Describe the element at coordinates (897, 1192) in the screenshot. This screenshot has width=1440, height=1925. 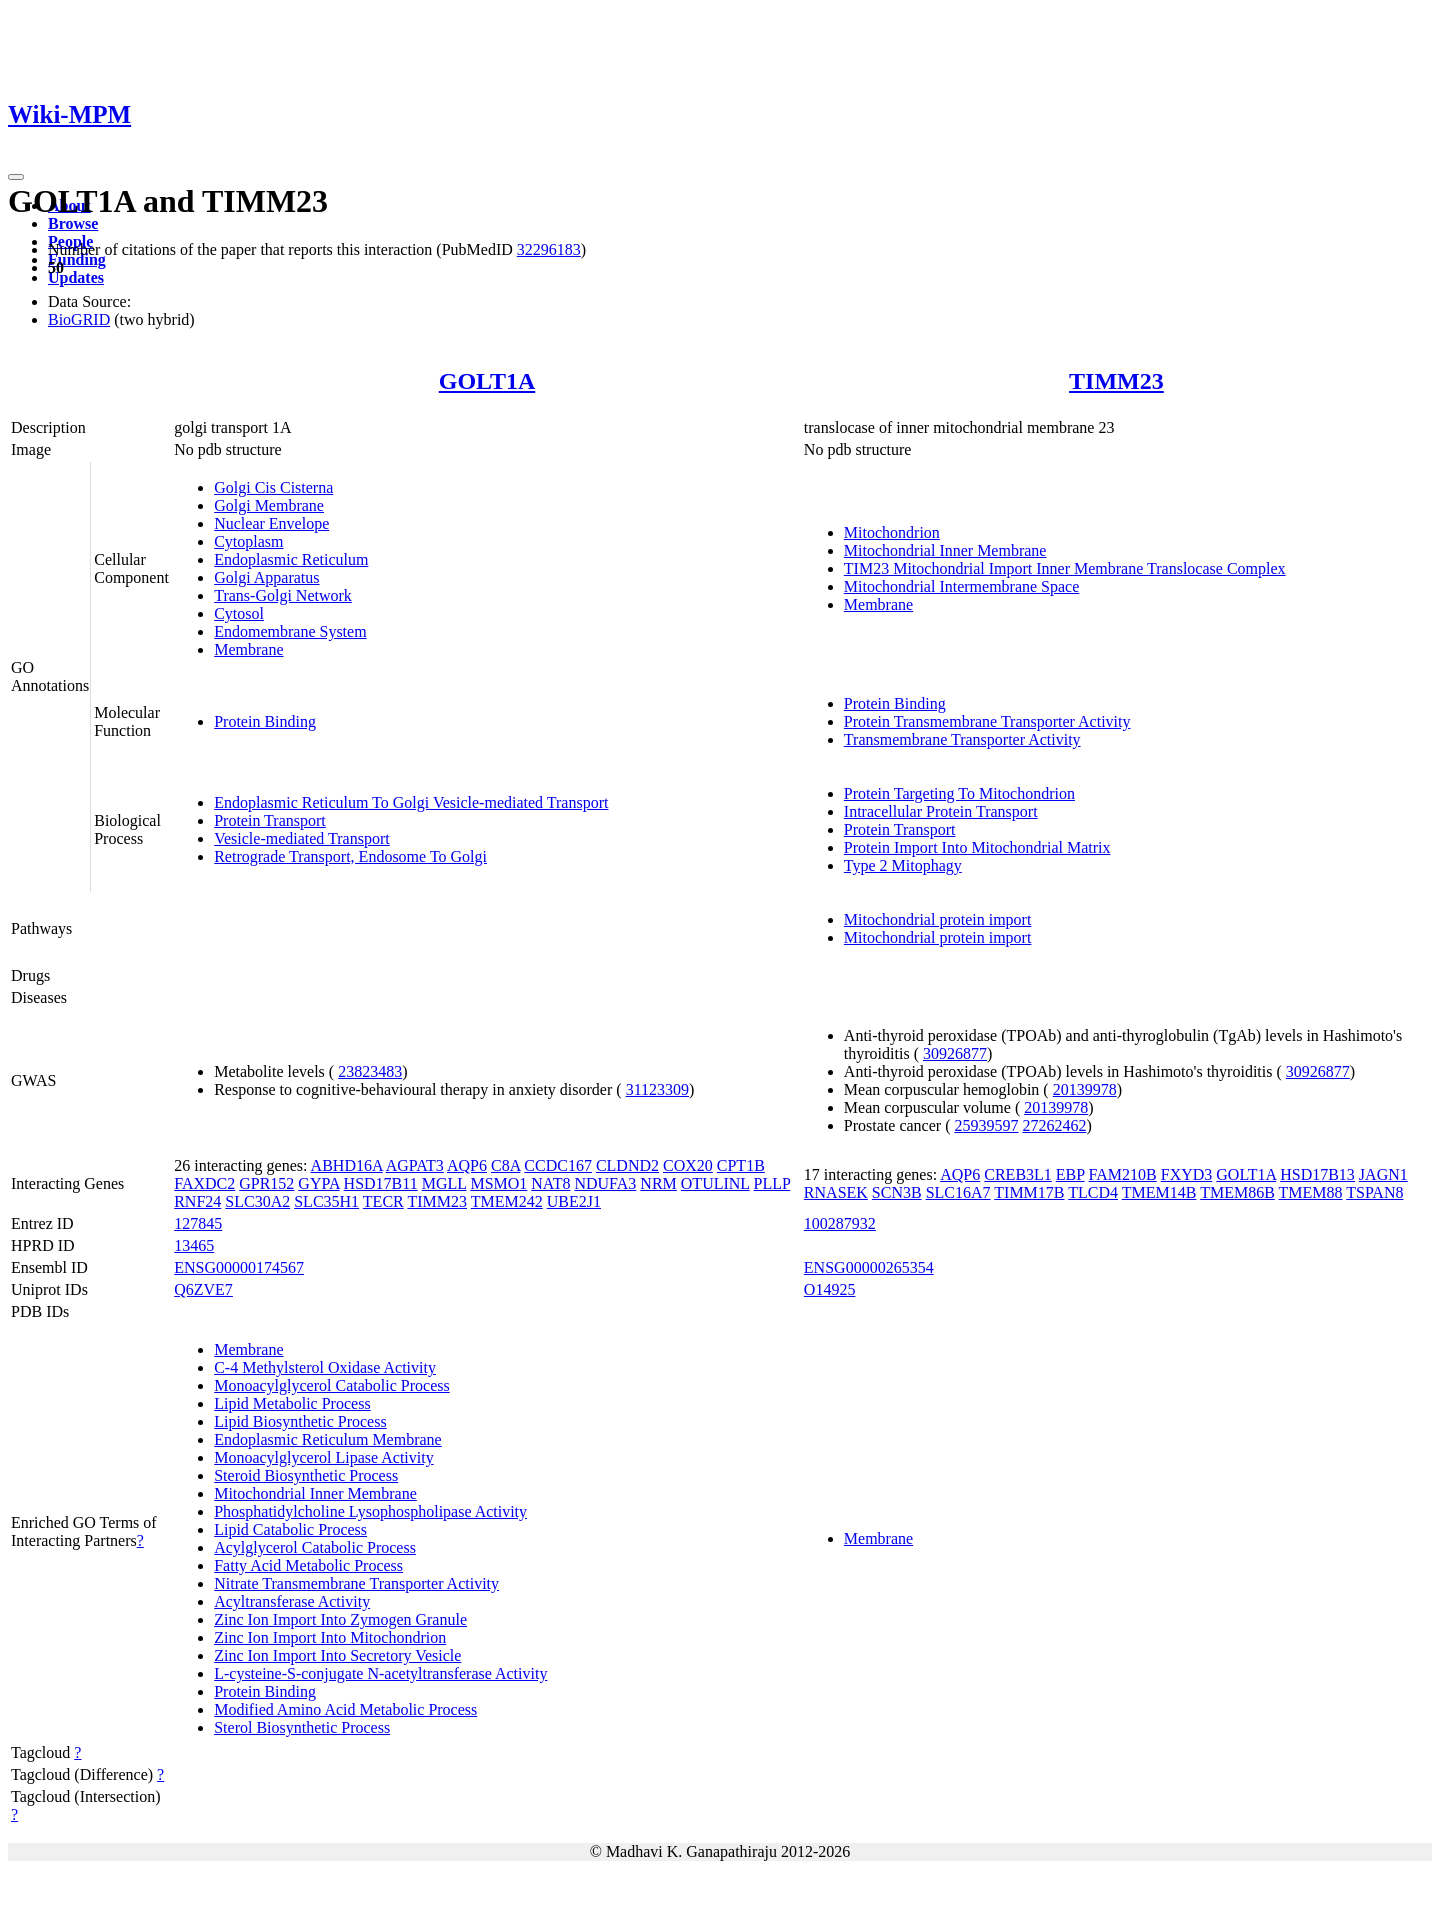
I see `SCN3B` at that location.